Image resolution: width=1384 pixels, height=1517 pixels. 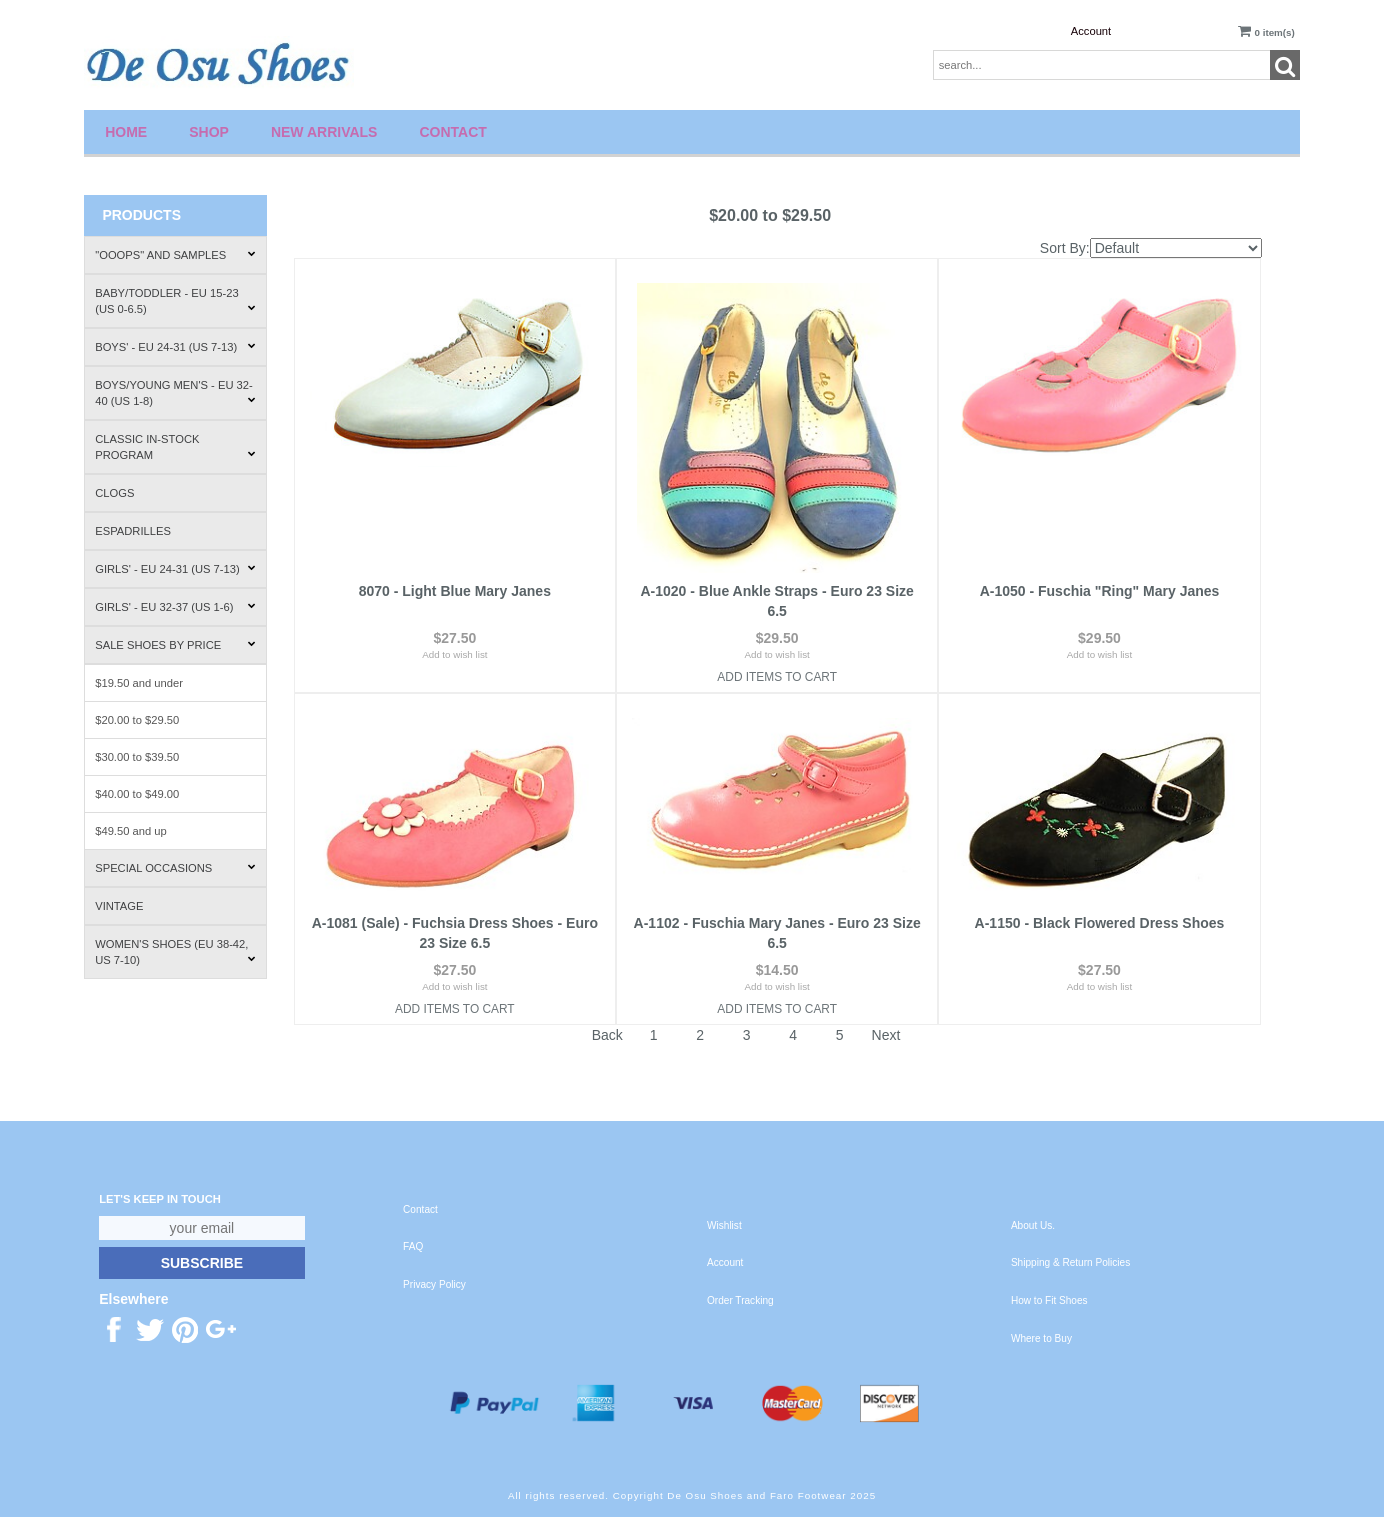 What do you see at coordinates (175, 447) in the screenshot?
I see `Classic In-Stock Program` at bounding box center [175, 447].